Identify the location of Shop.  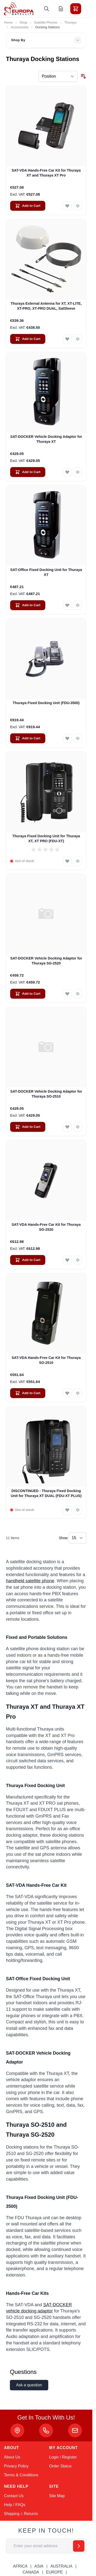
(23, 22).